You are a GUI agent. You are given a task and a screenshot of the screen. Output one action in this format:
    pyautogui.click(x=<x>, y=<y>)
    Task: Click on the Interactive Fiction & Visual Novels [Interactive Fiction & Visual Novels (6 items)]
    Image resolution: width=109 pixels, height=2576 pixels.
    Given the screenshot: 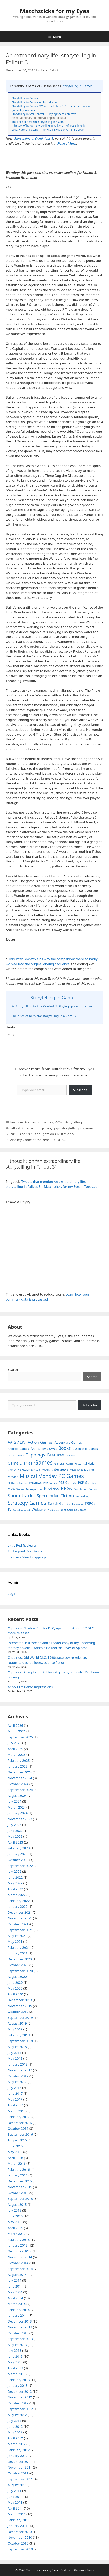 What is the action you would take?
    pyautogui.click(x=29, y=1469)
    